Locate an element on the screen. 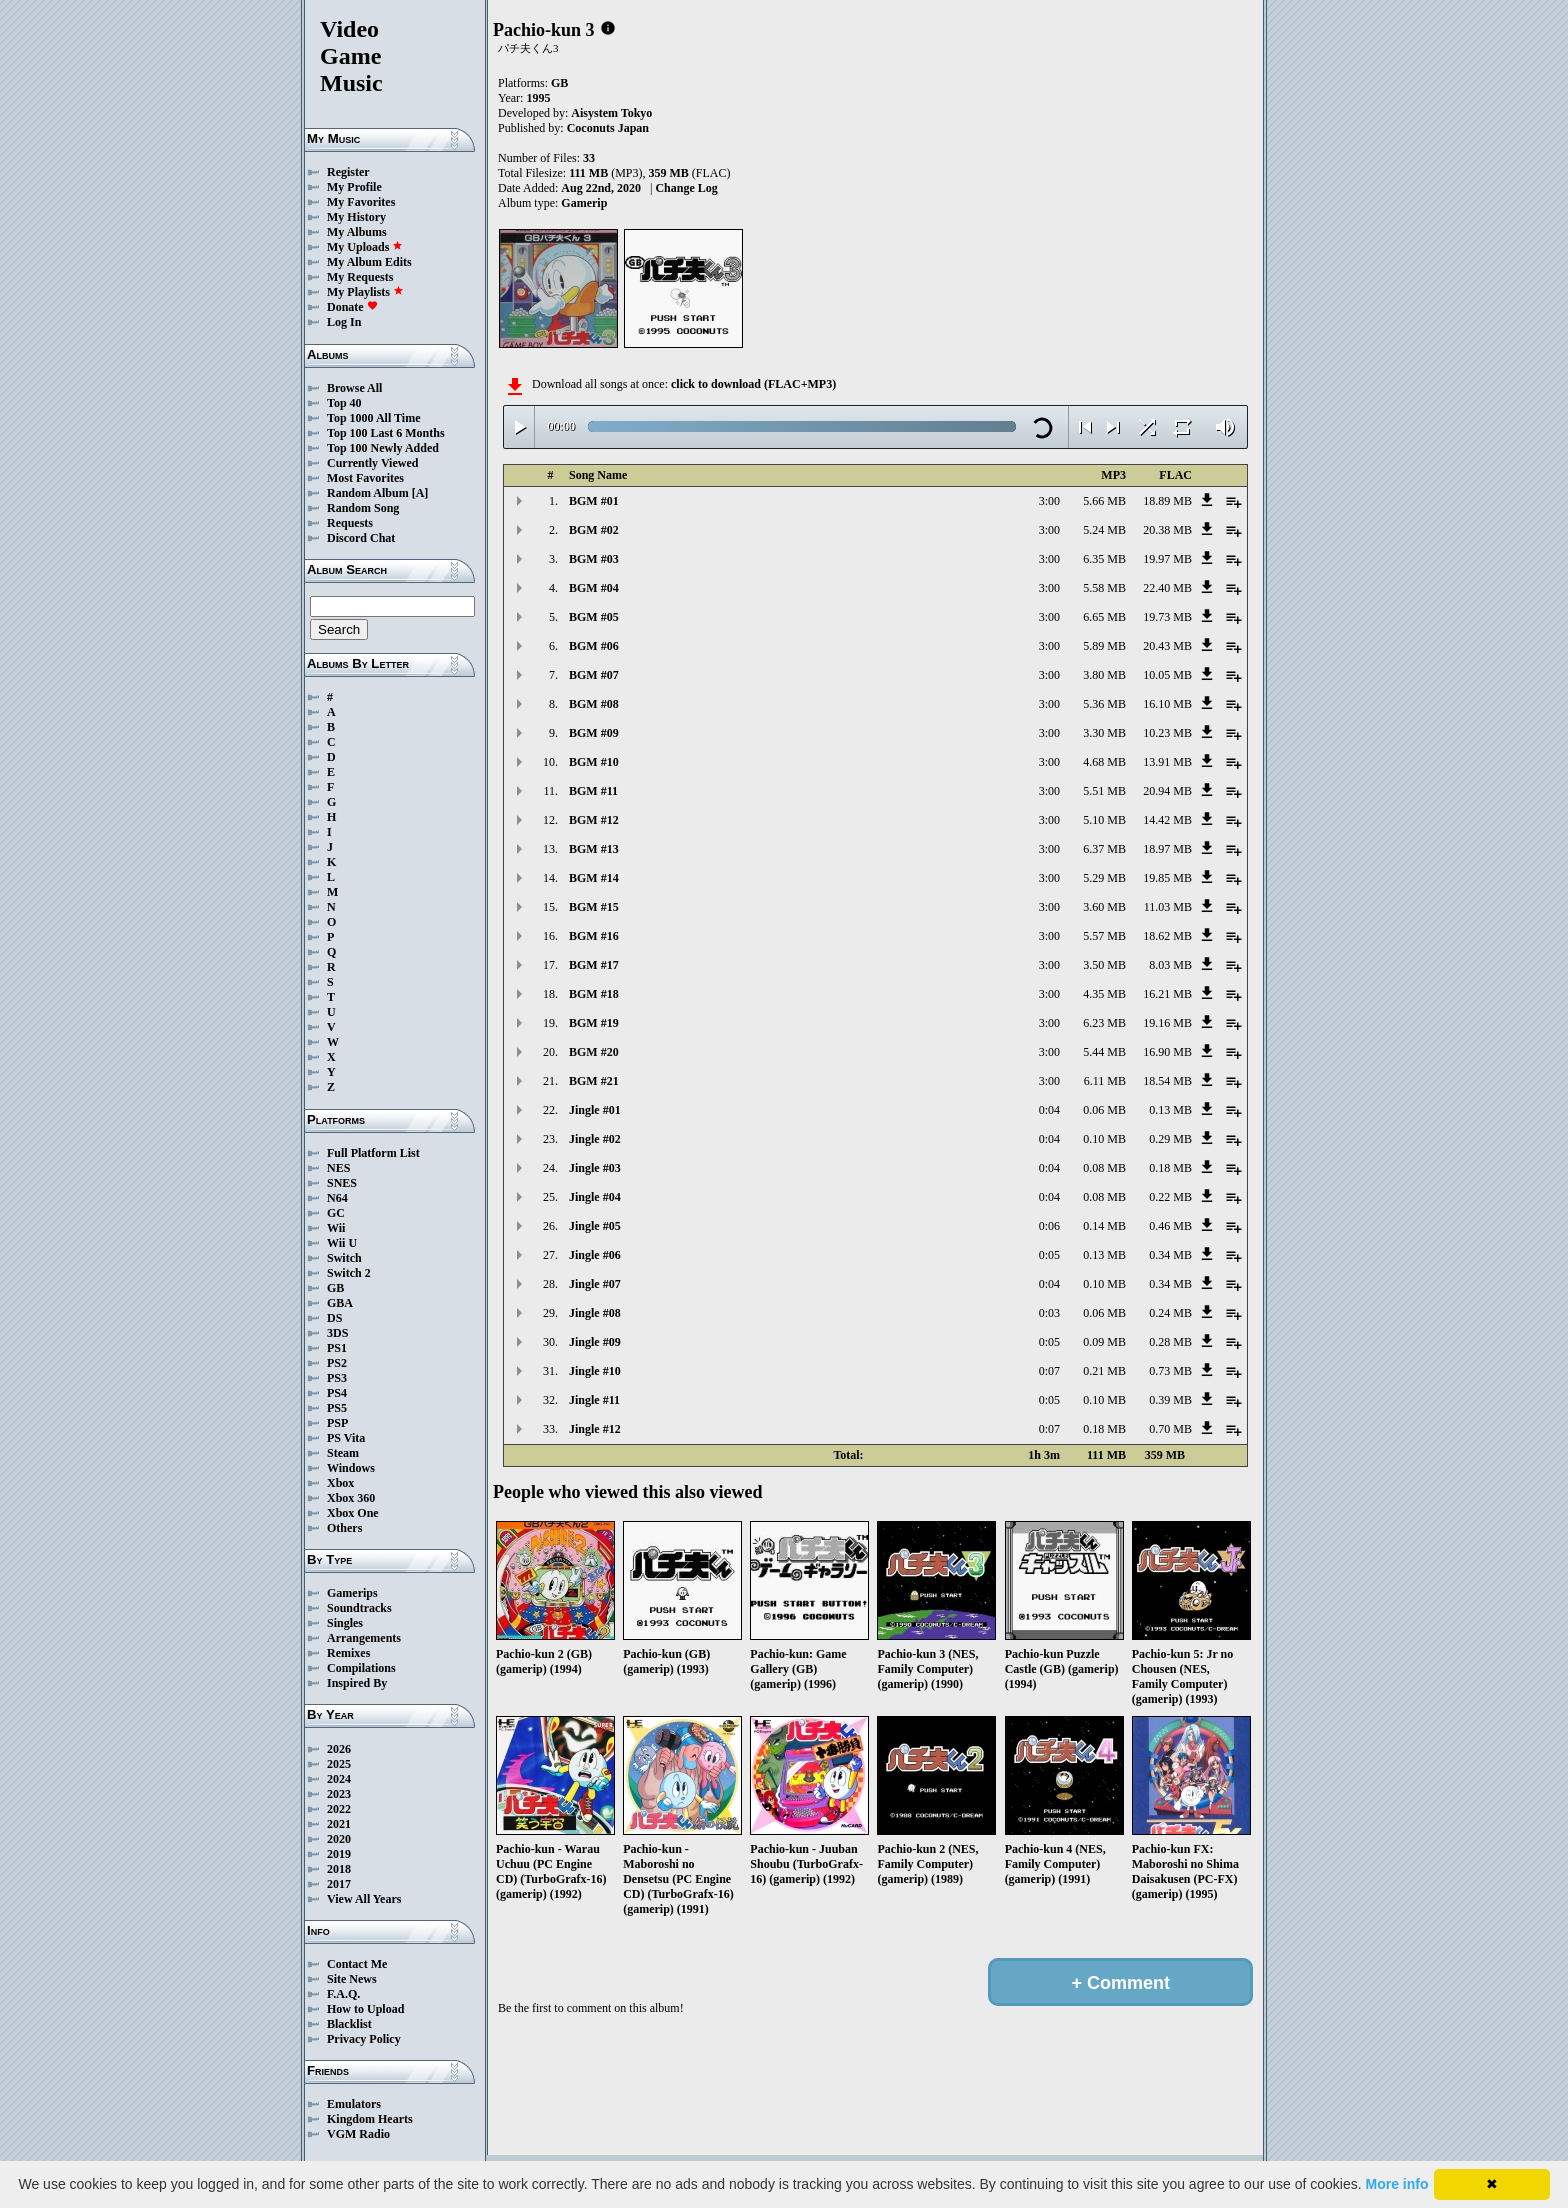  14.42 MB is located at coordinates (1167, 820).